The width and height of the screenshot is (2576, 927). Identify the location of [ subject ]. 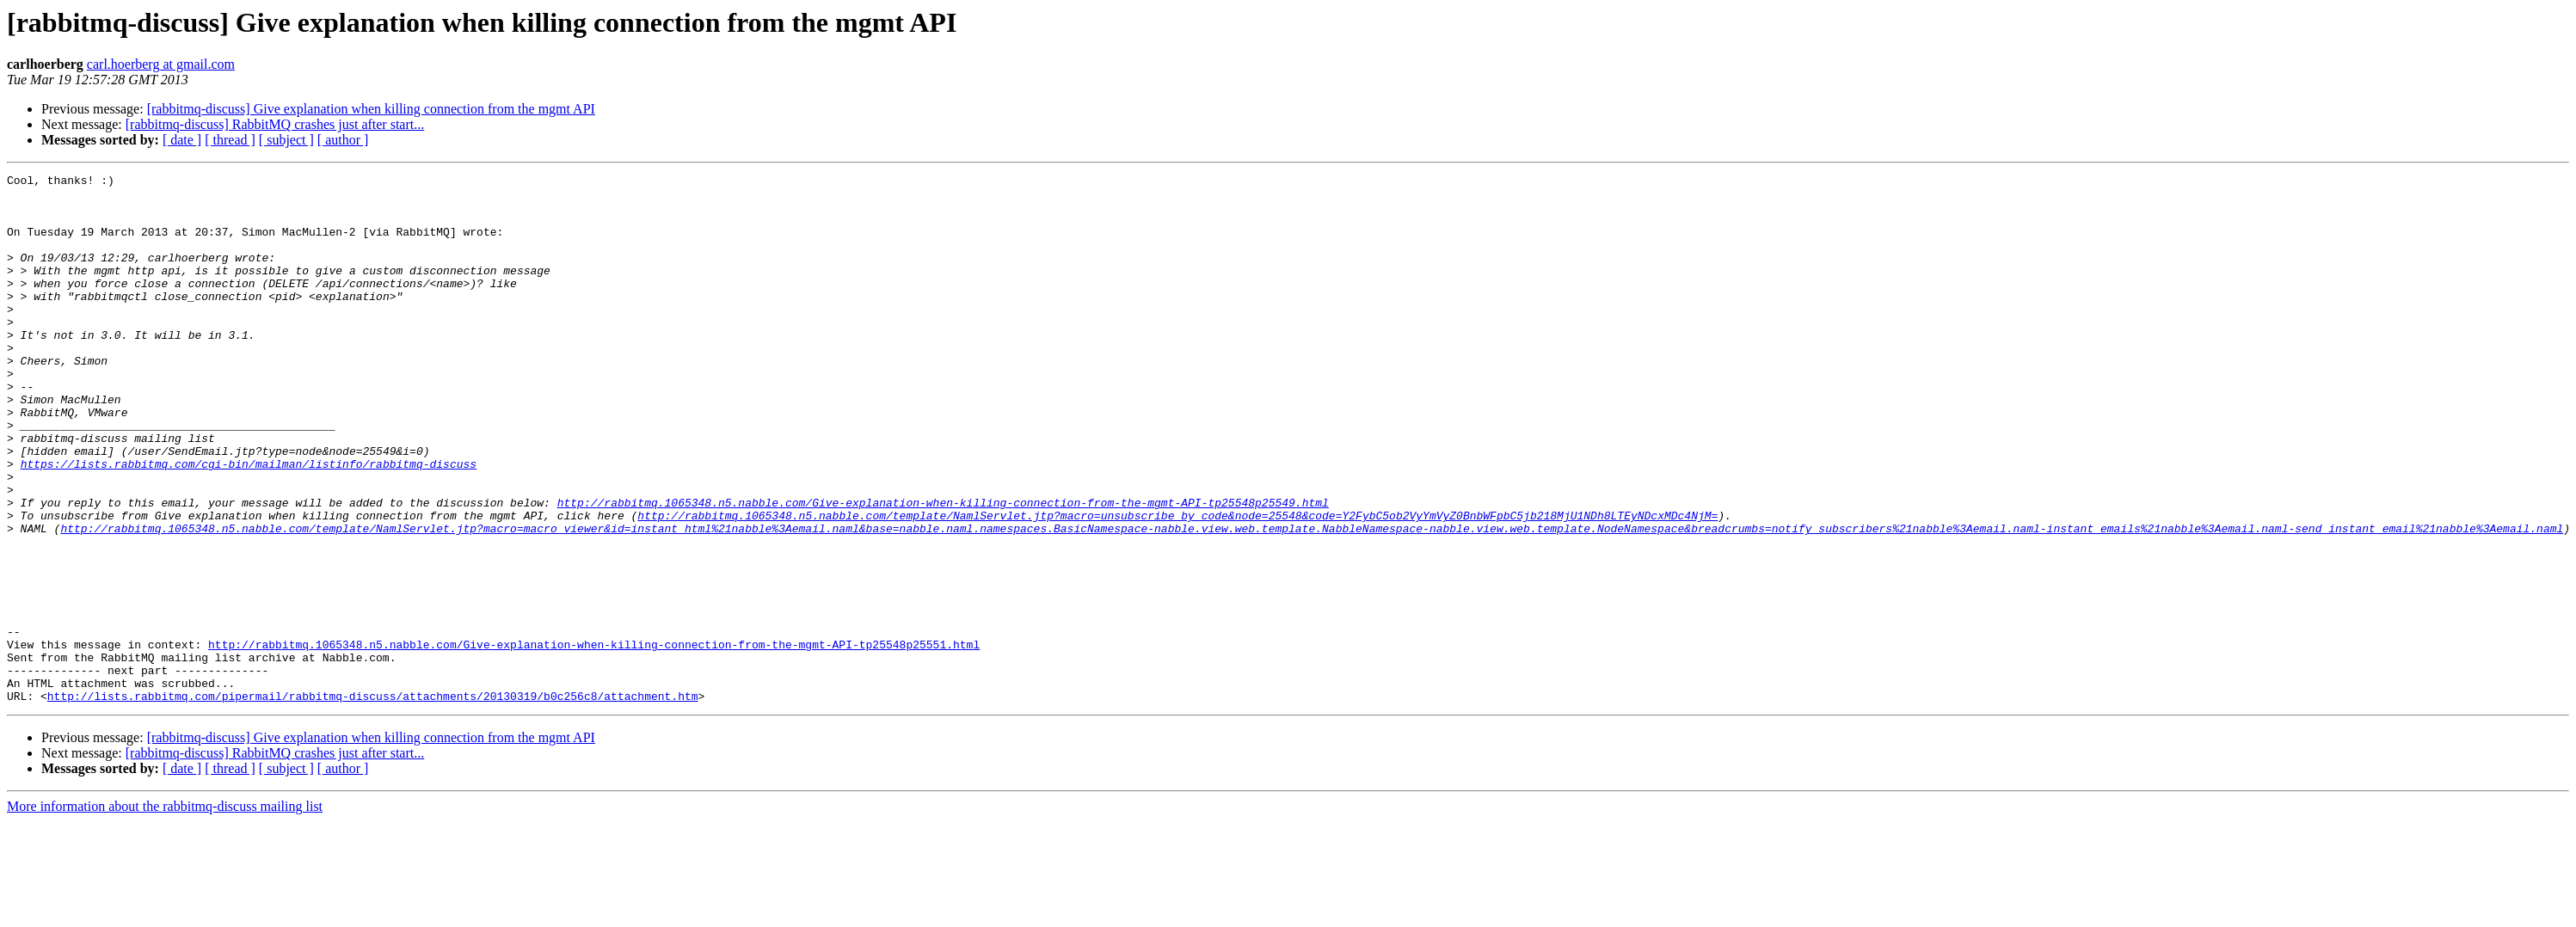
(286, 139).